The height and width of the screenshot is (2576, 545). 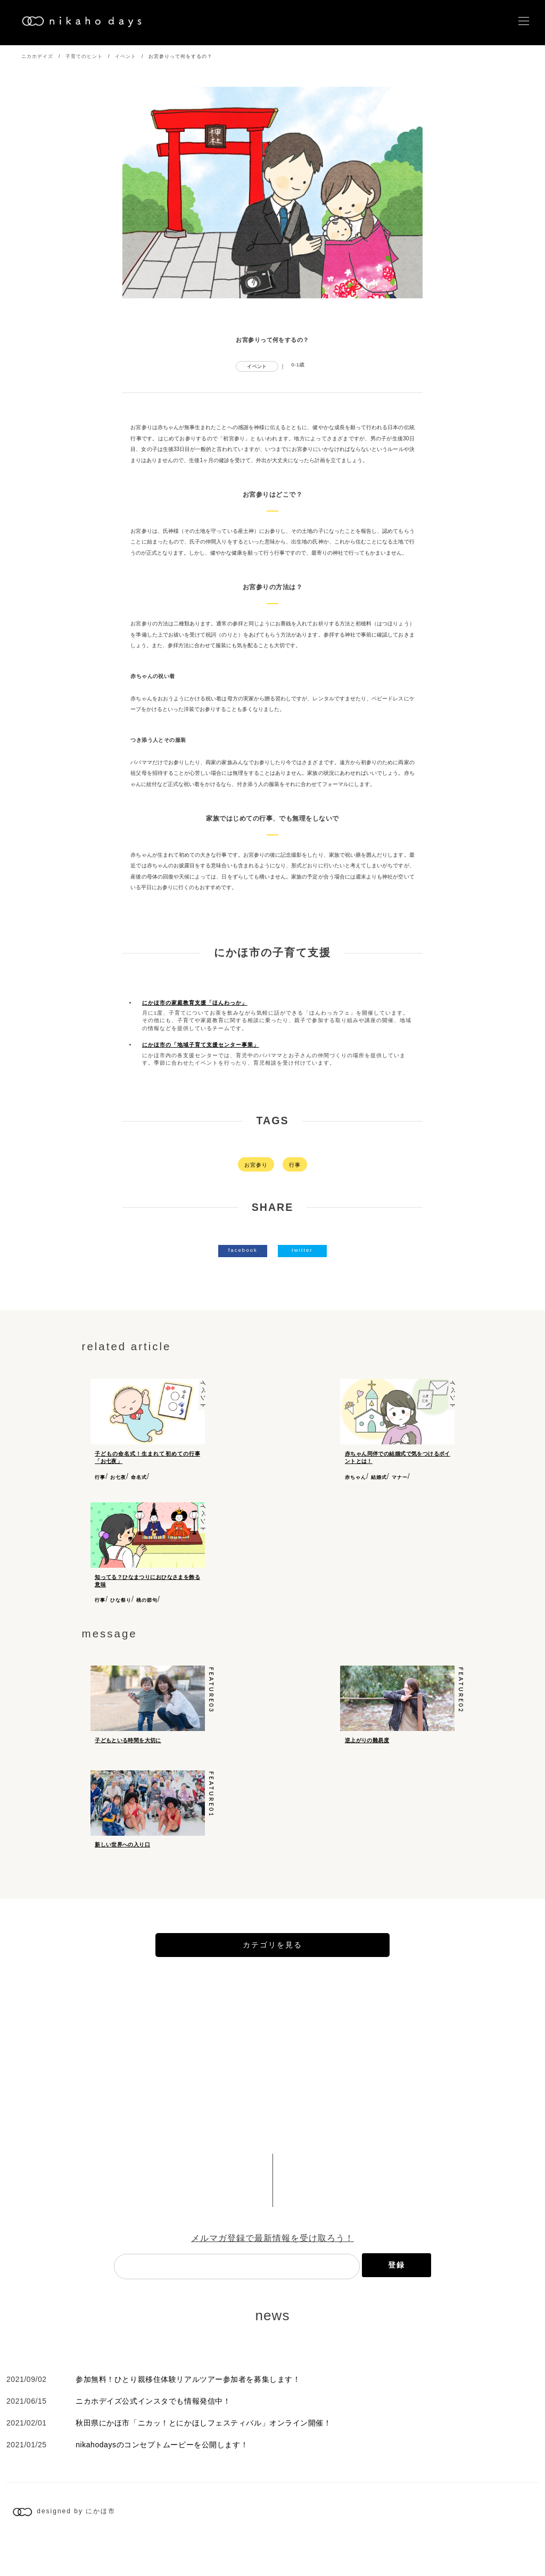 I want to click on 新しい世界への入り口, so click(x=122, y=1862).